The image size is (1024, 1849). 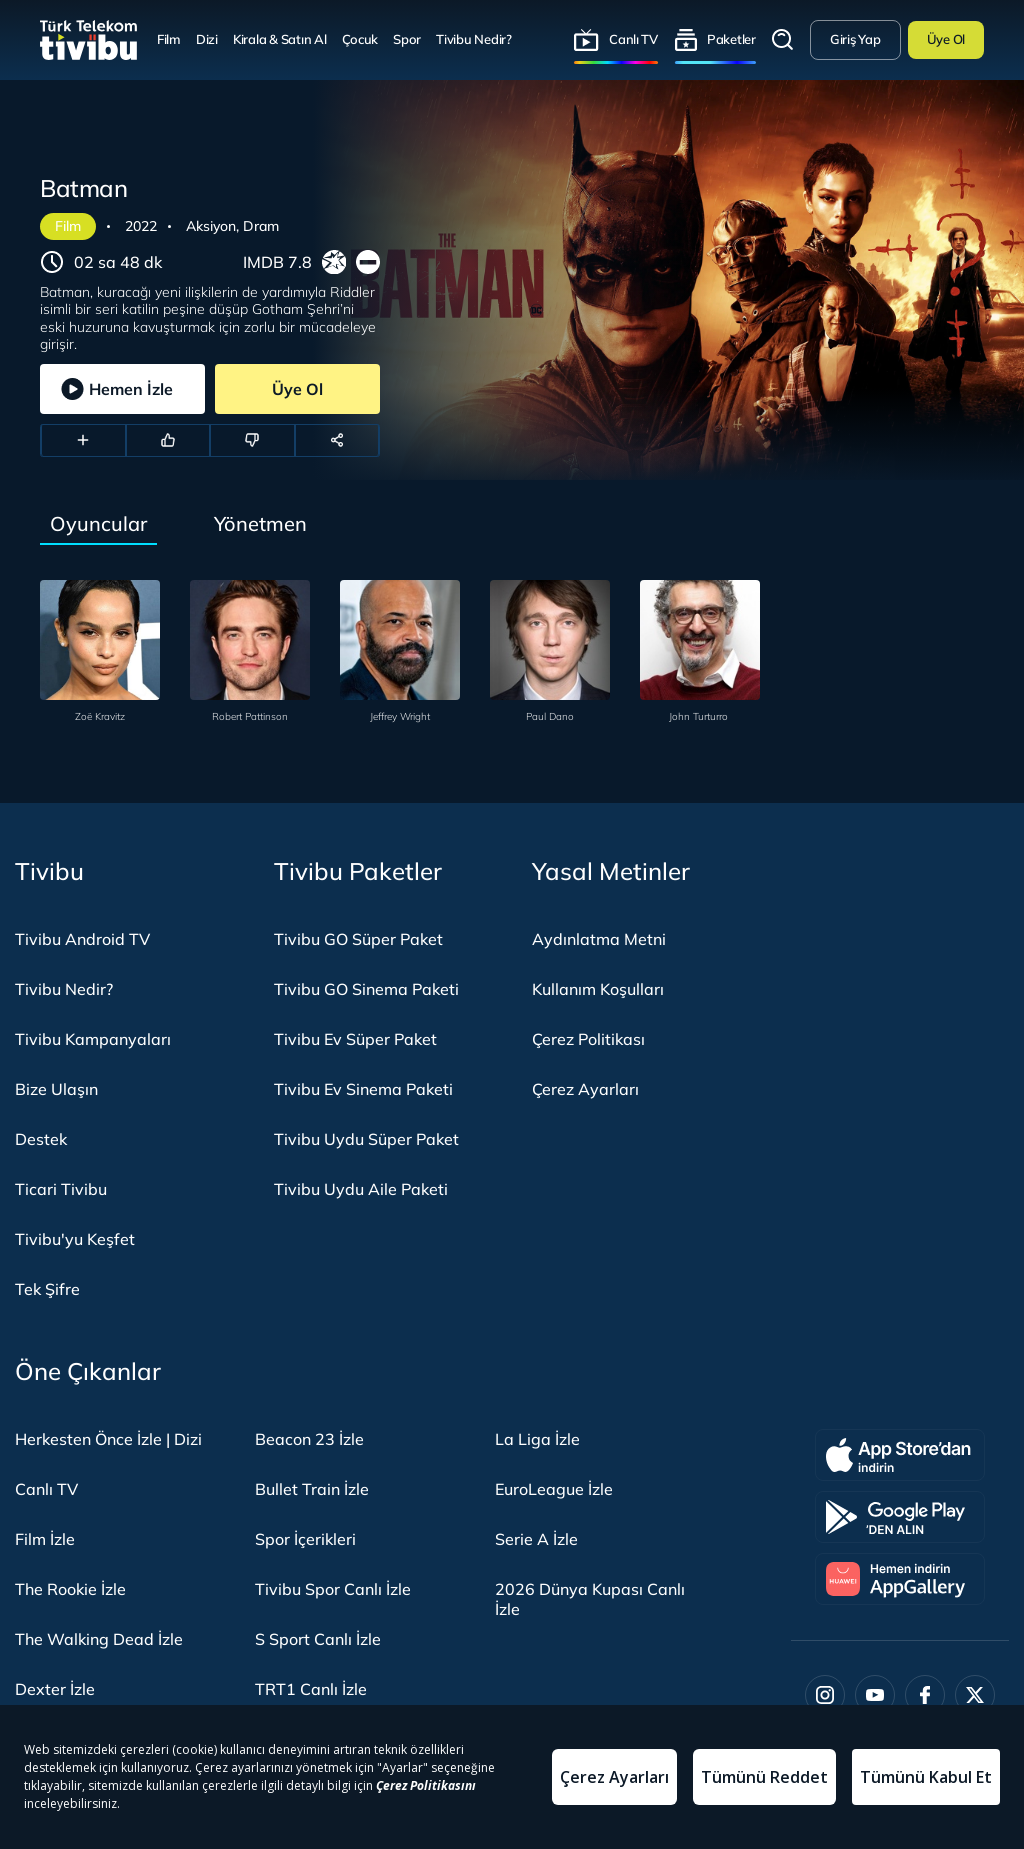 I want to click on Serie A İzle, so click(x=536, y=1539).